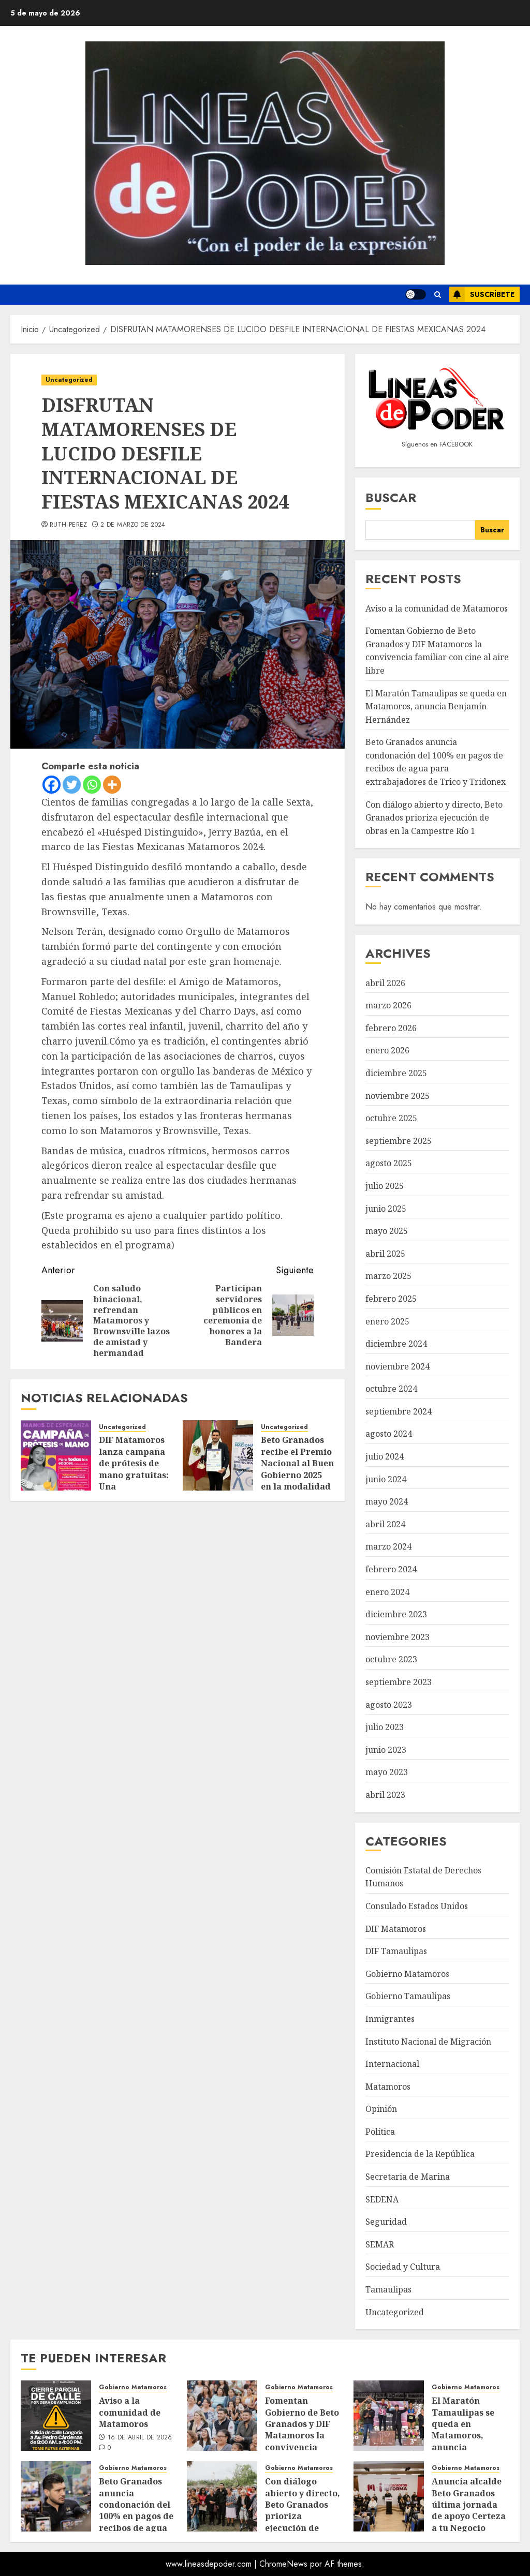 The width and height of the screenshot is (530, 2576). What do you see at coordinates (384, 1186) in the screenshot?
I see `julio 2025` at bounding box center [384, 1186].